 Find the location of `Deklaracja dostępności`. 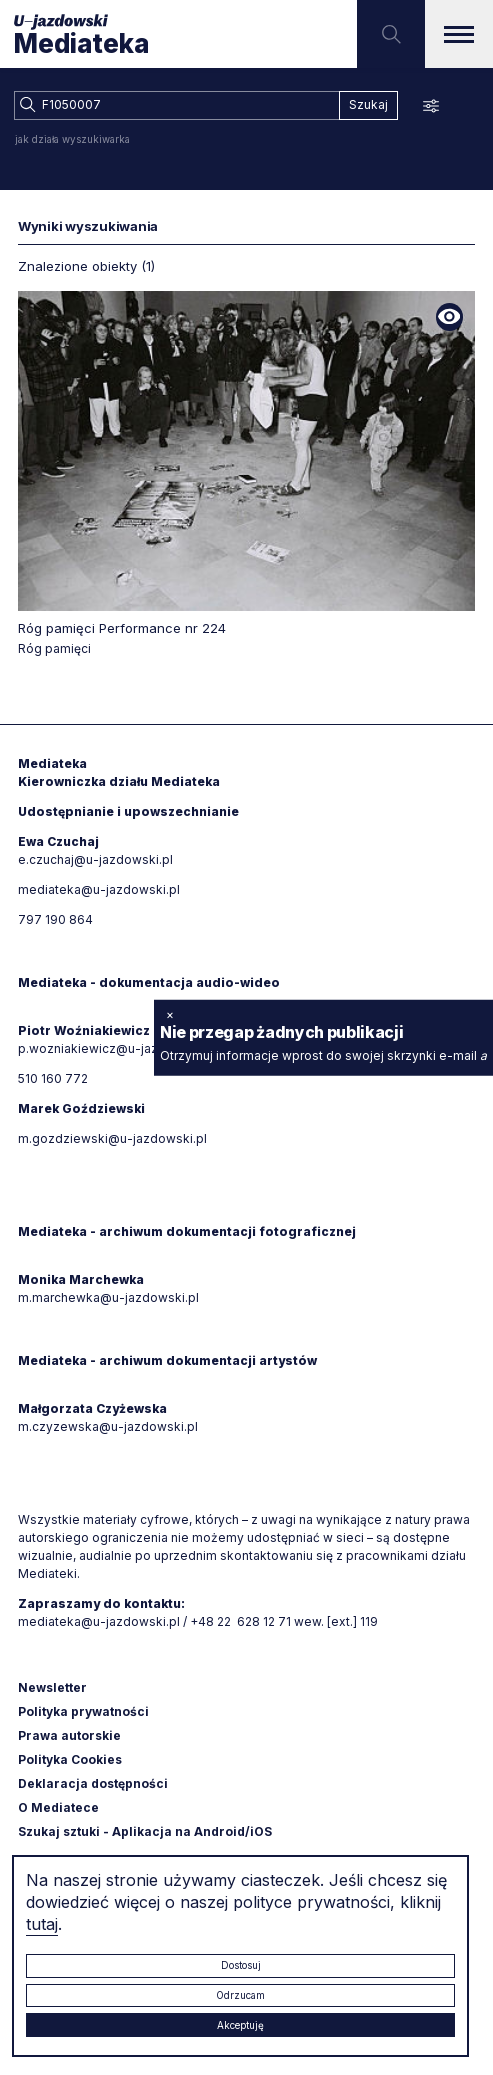

Deklaracja dostępności is located at coordinates (93, 1783).